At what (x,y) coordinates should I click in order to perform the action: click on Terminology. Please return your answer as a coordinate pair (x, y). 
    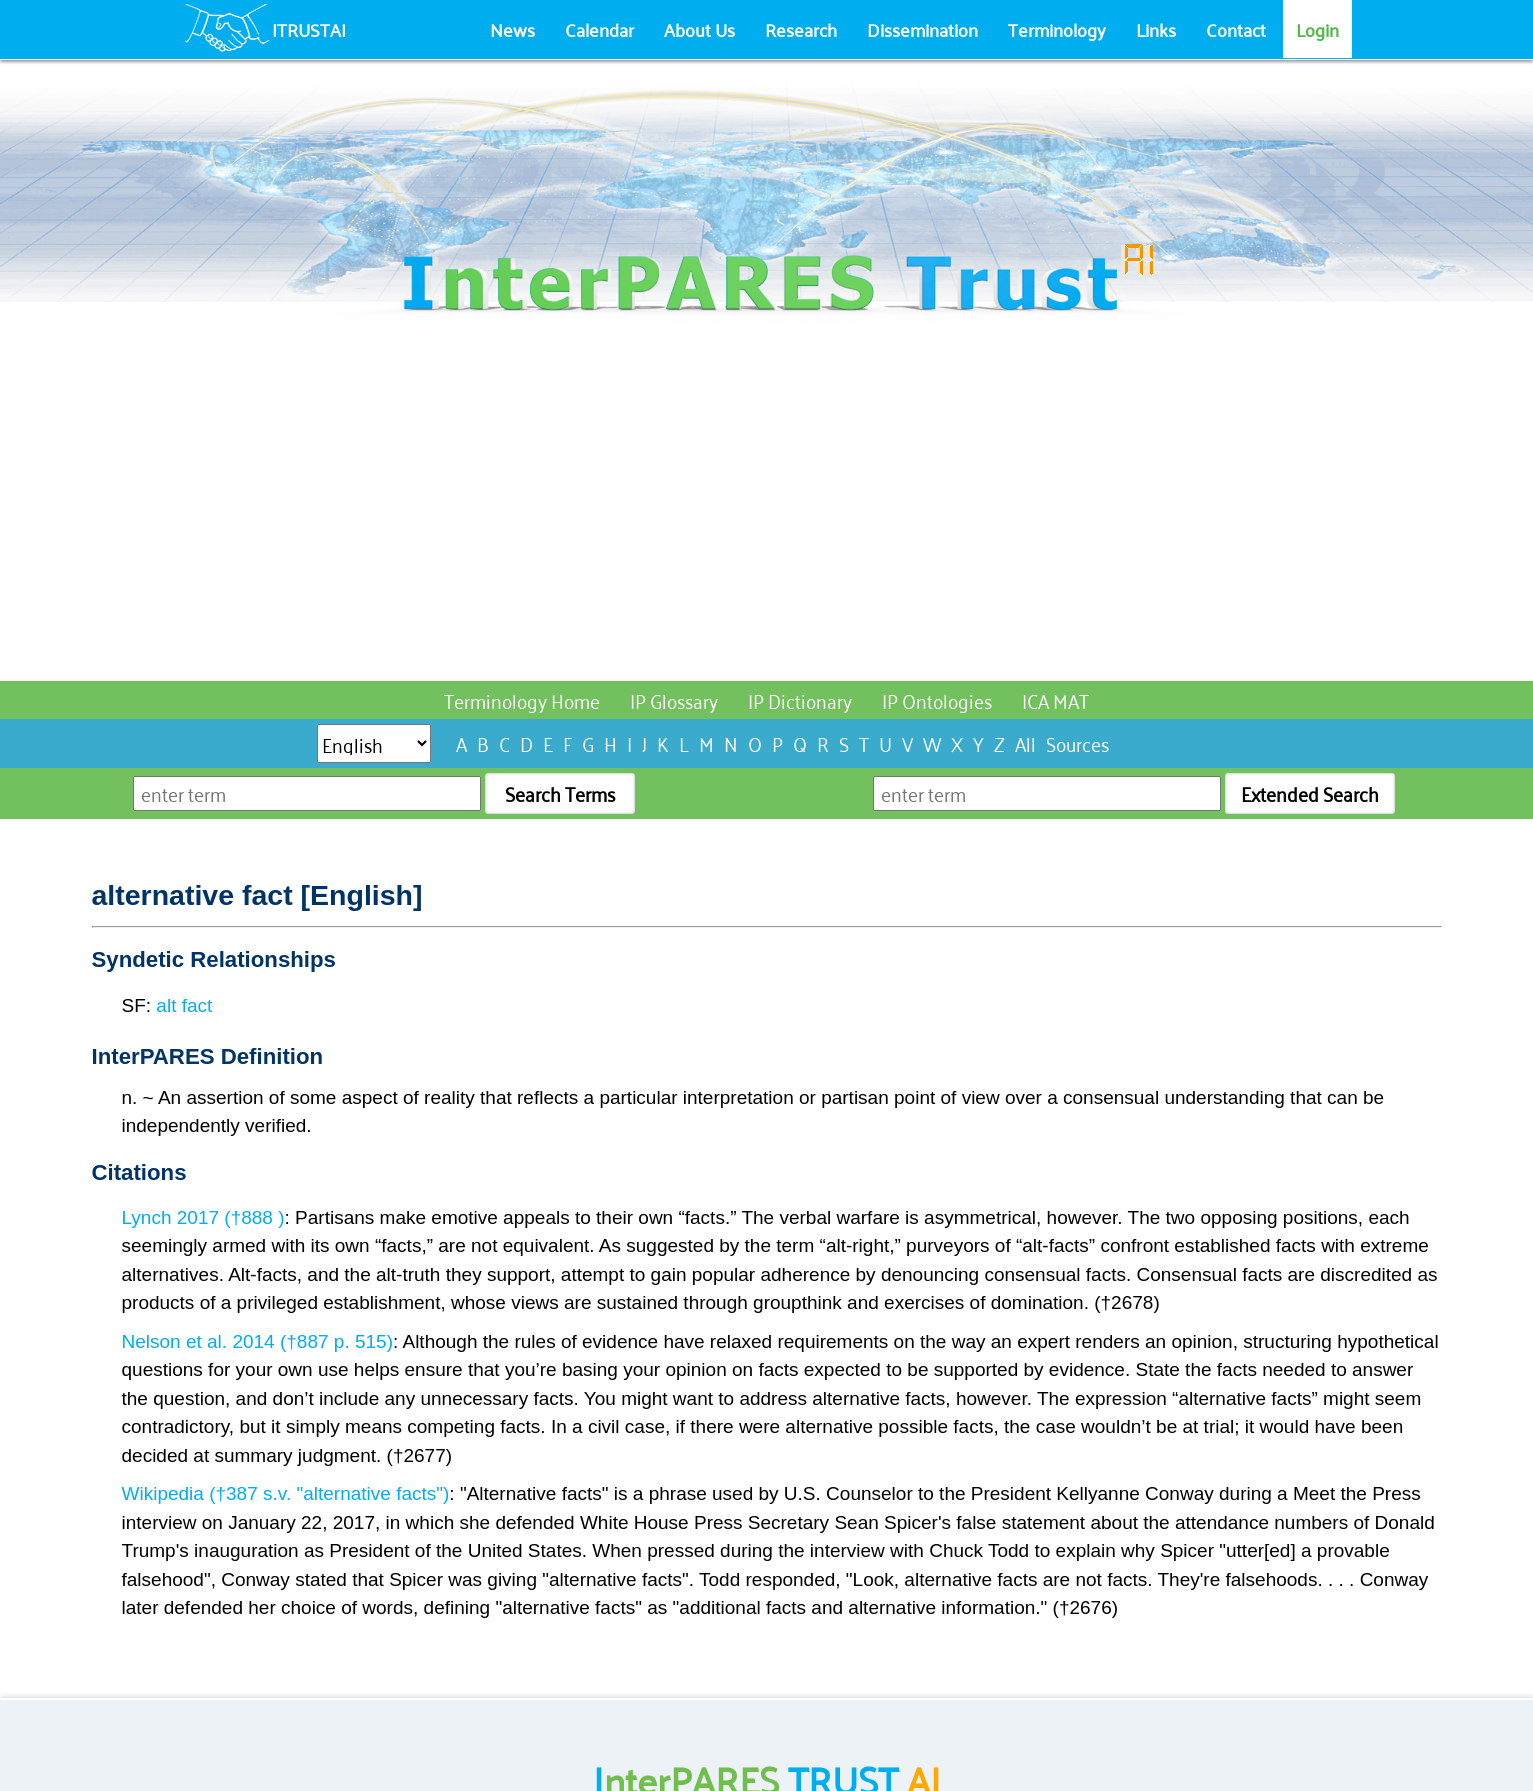
    Looking at the image, I should click on (1057, 29).